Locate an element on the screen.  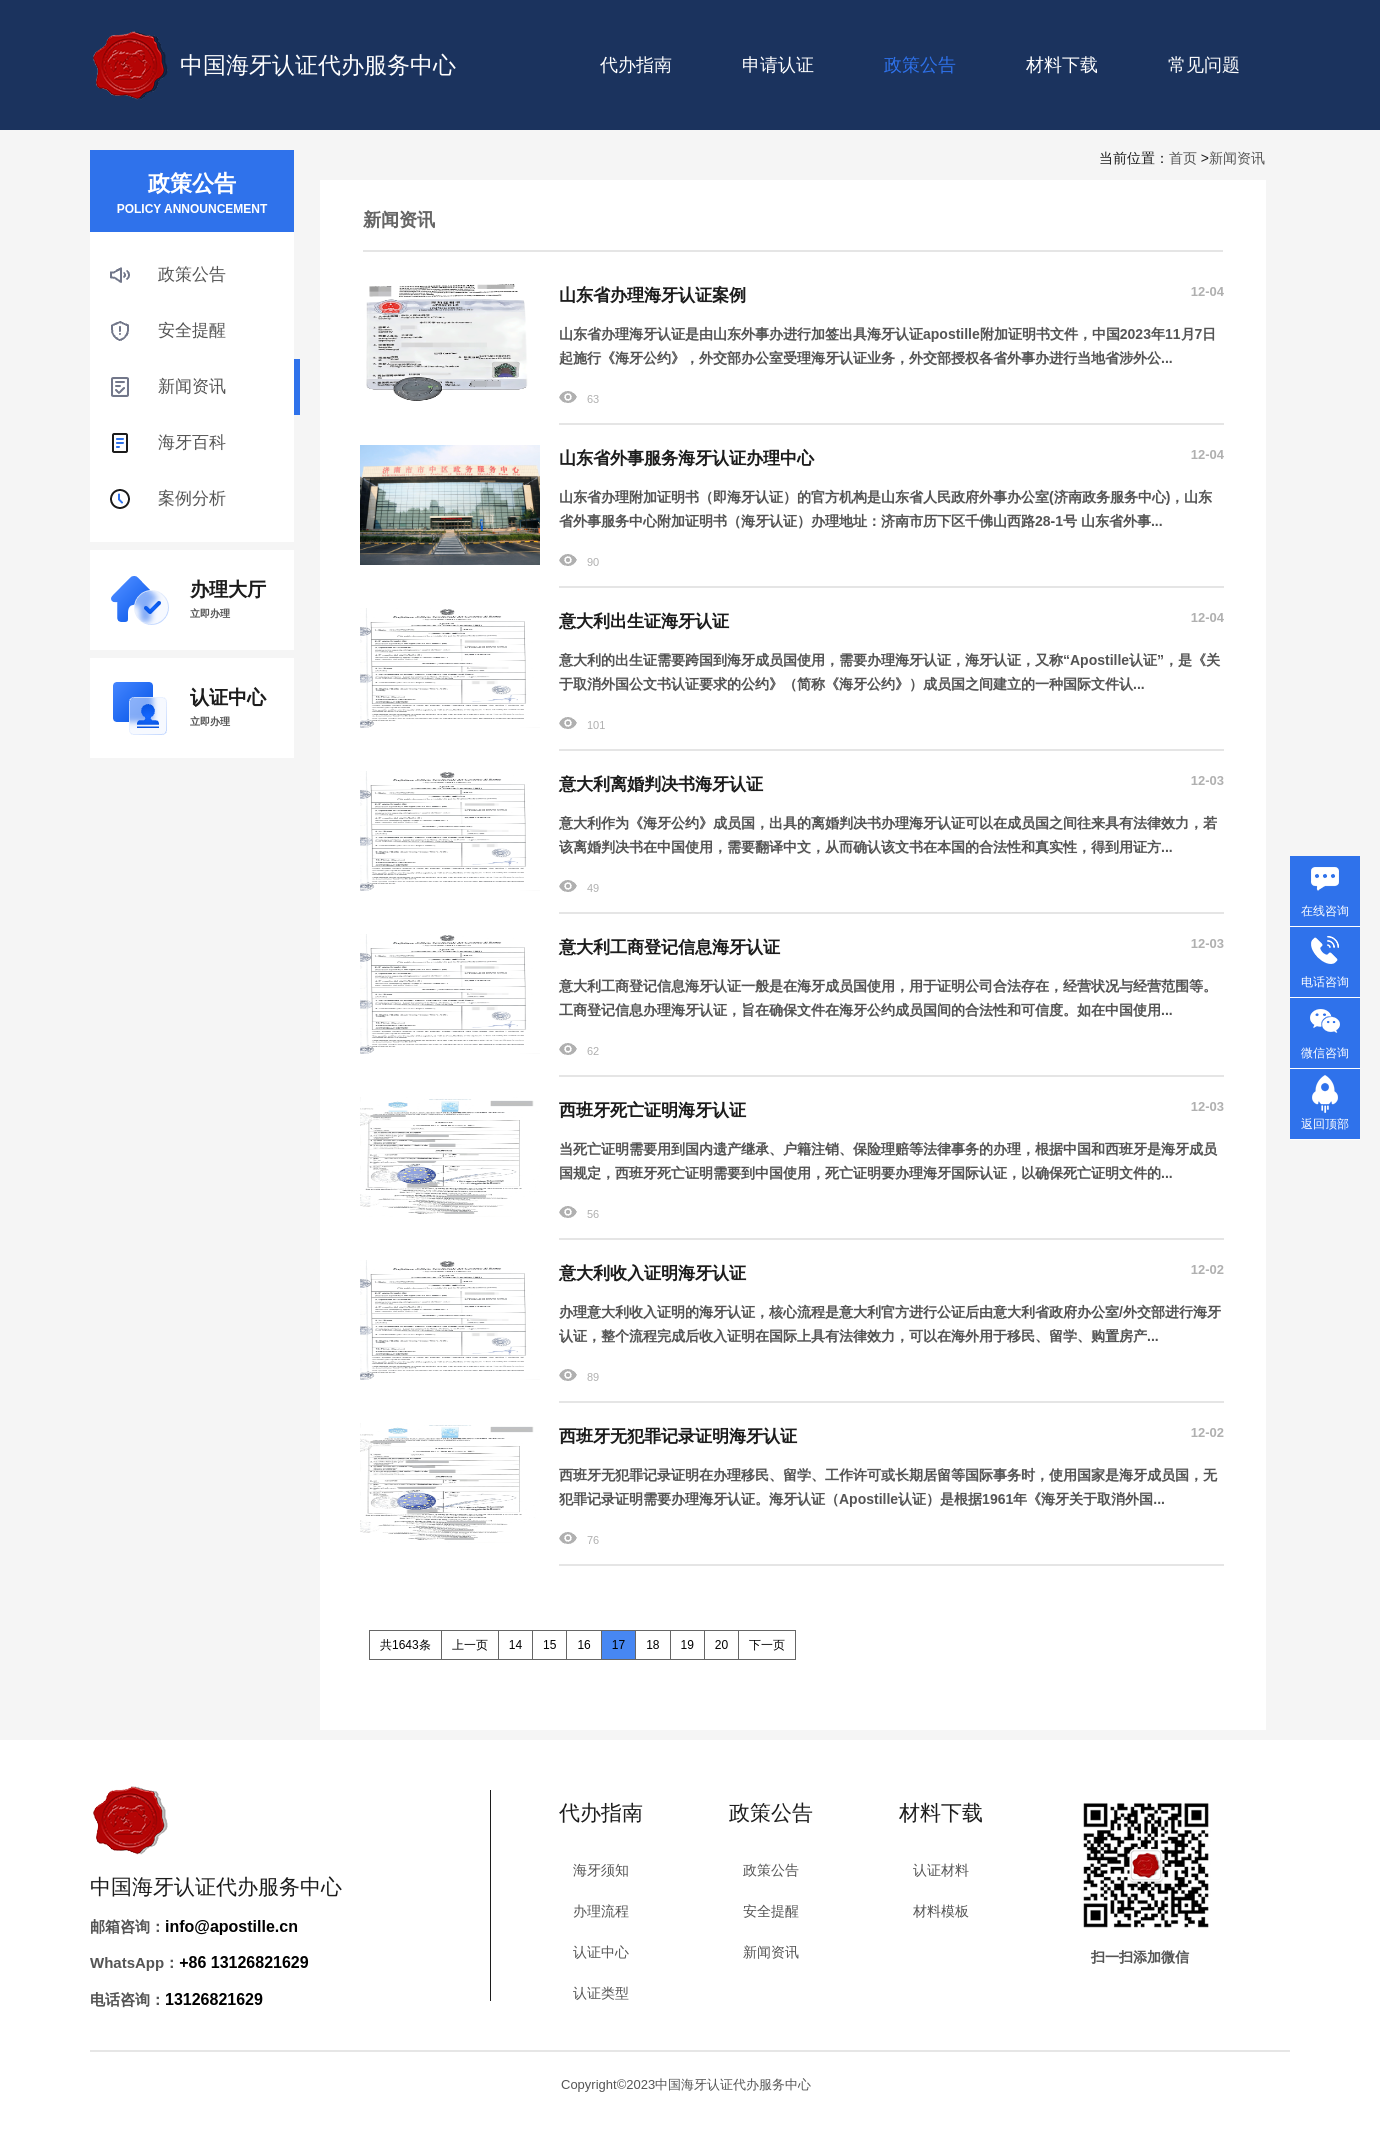
14 is located at coordinates (515, 1645).